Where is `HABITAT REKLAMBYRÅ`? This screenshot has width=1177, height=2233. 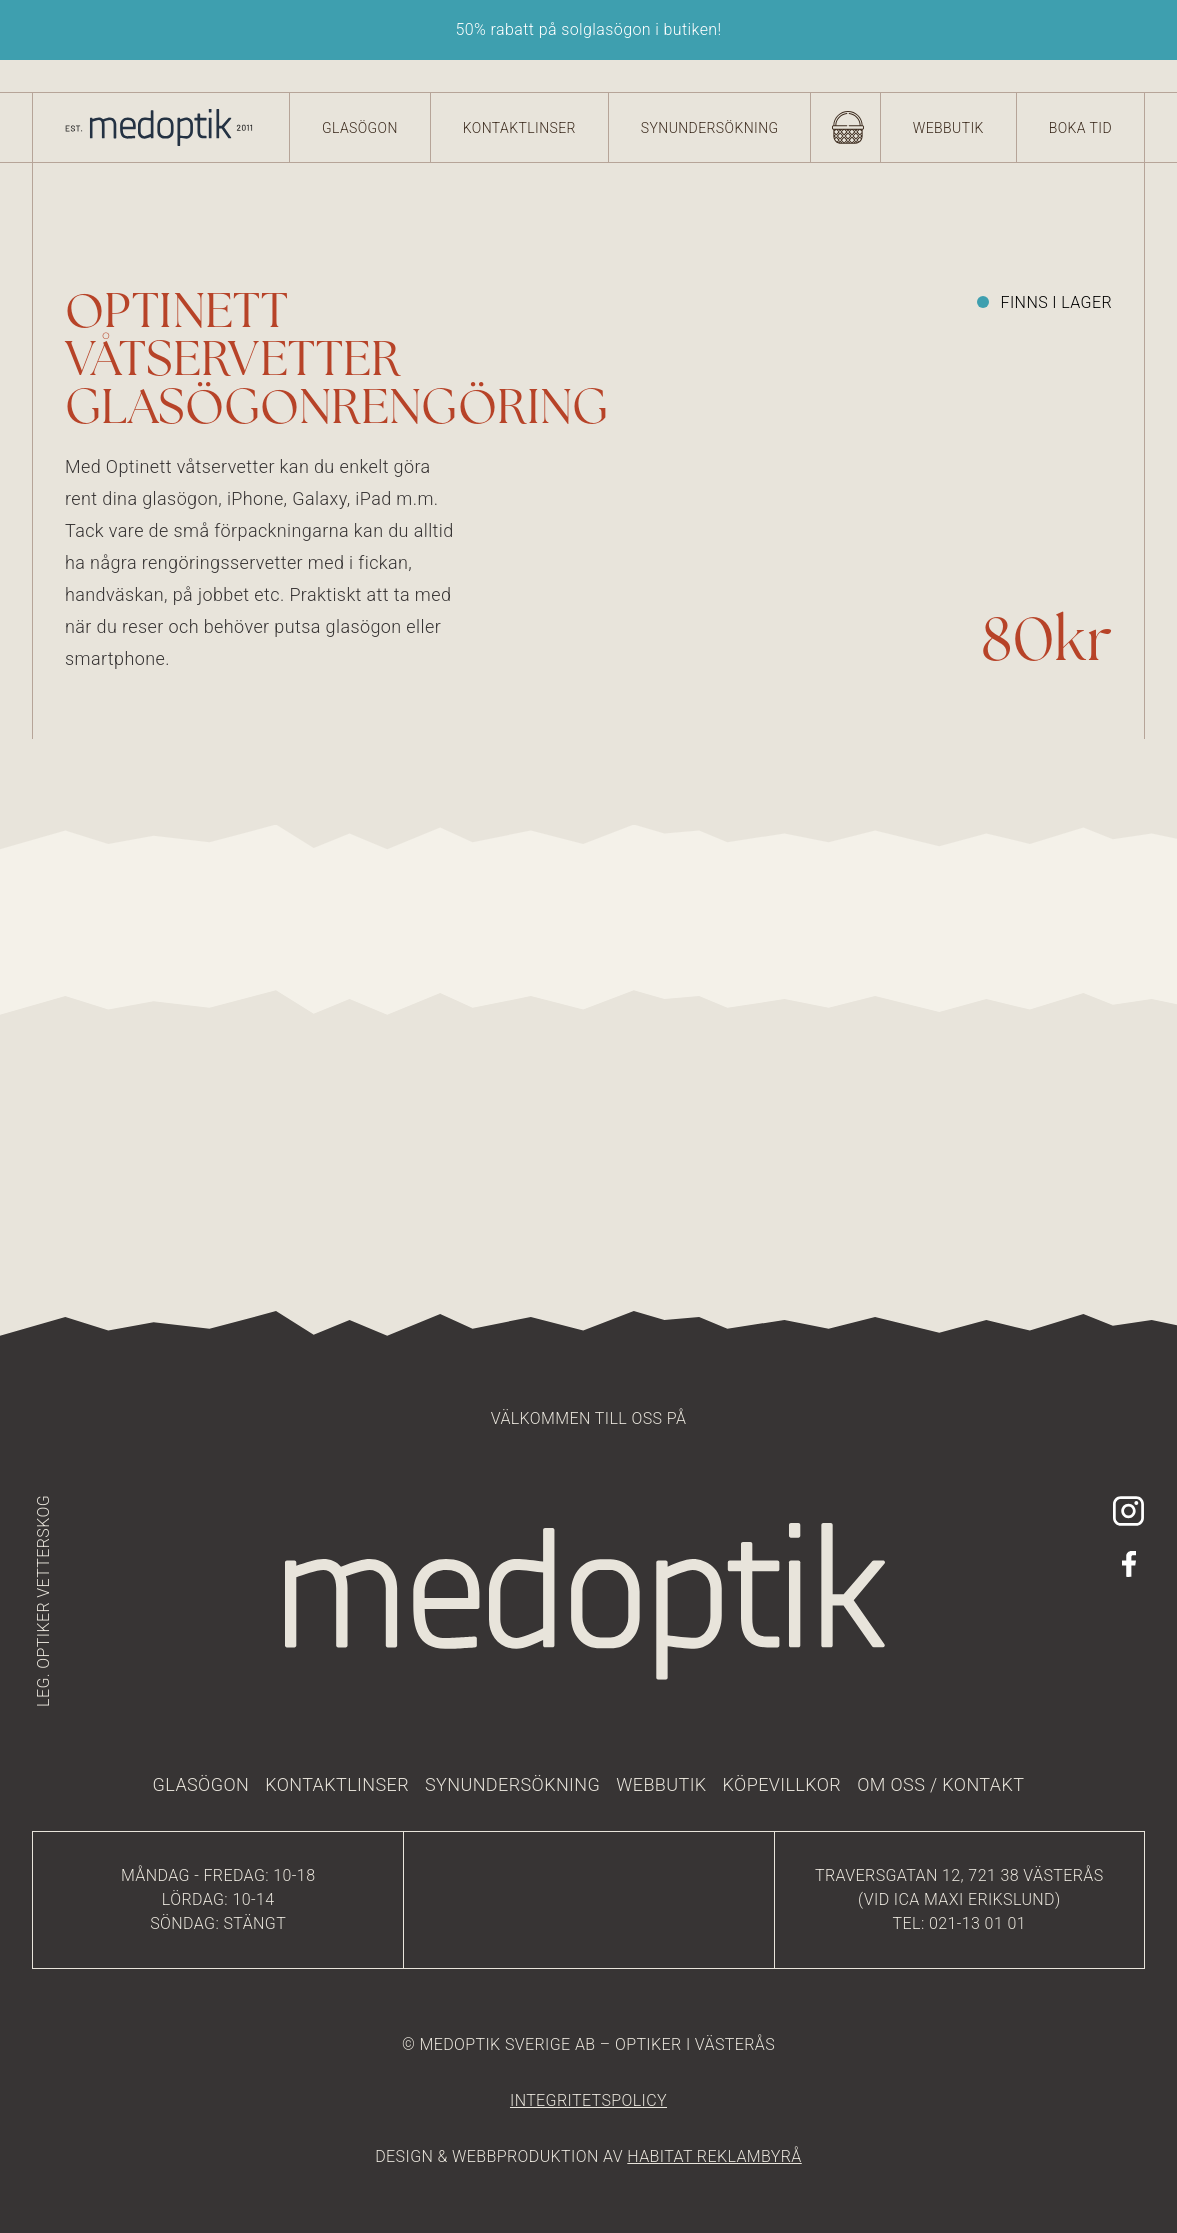 HABITAT REKLAMBYRÅ is located at coordinates (714, 2156).